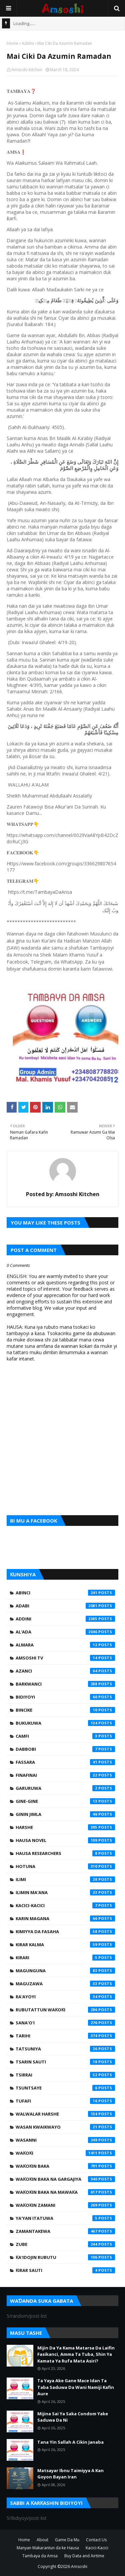 This screenshot has height=2576, width=125. Describe the element at coordinates (65, 2010) in the screenshot. I see `Rubutattun Waƙoƙi` at that location.